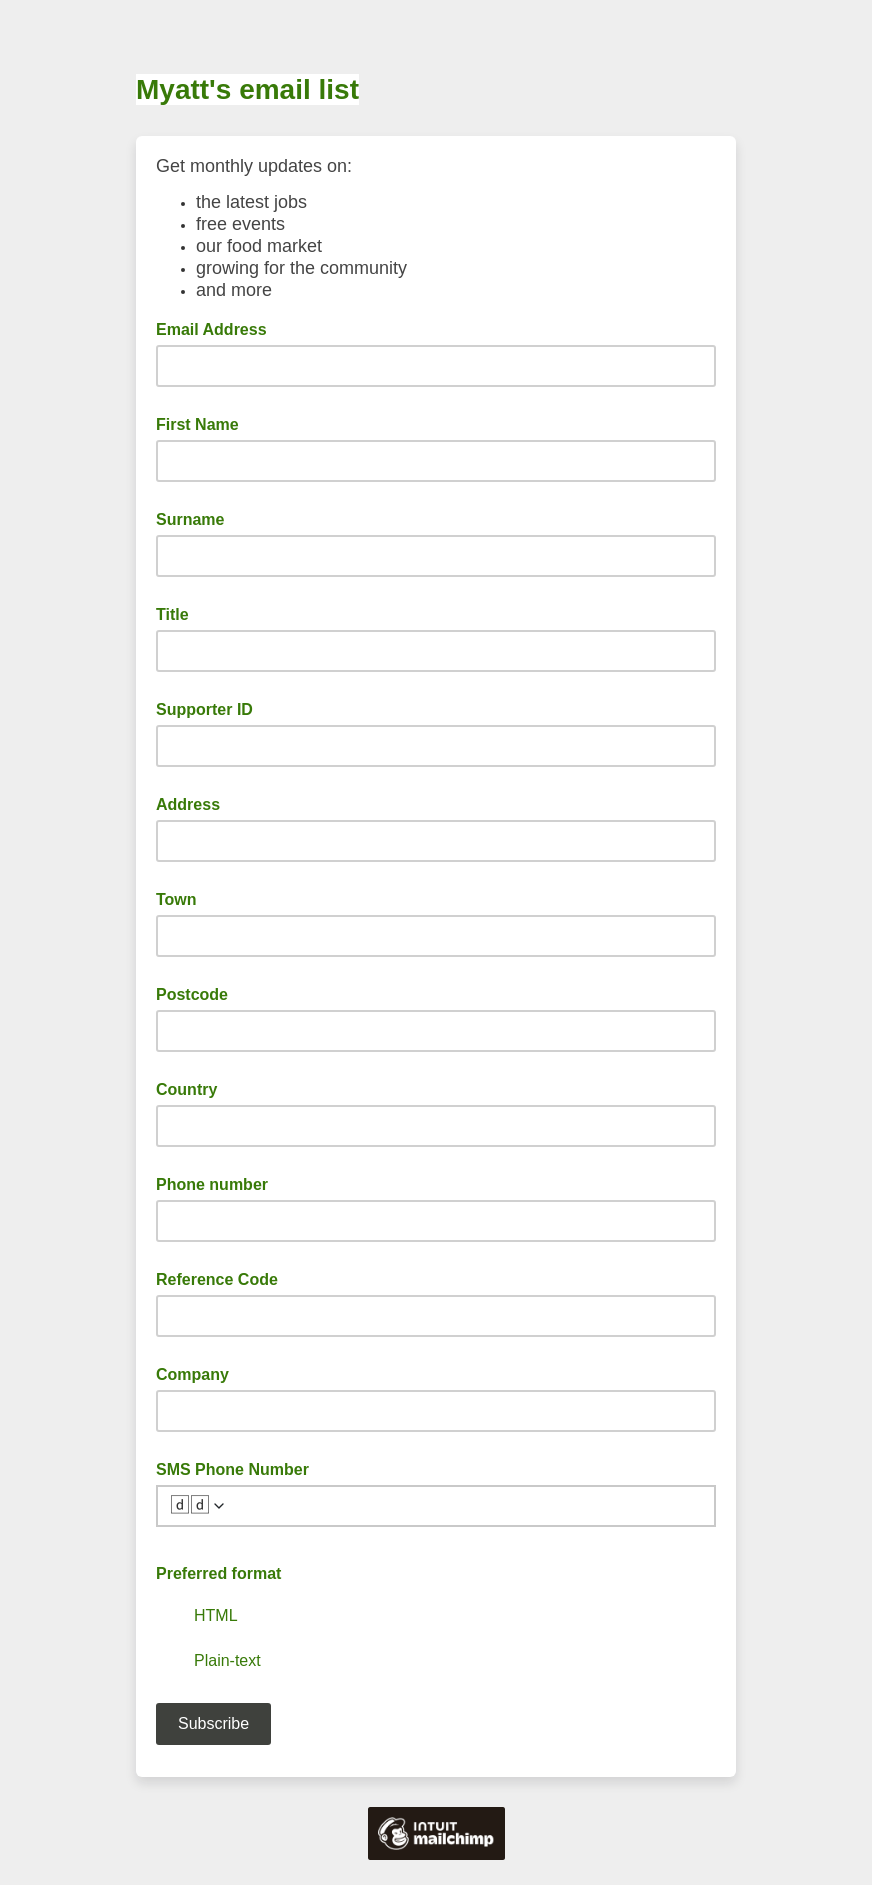  Describe the element at coordinates (192, 1374) in the screenshot. I see `Company` at that location.